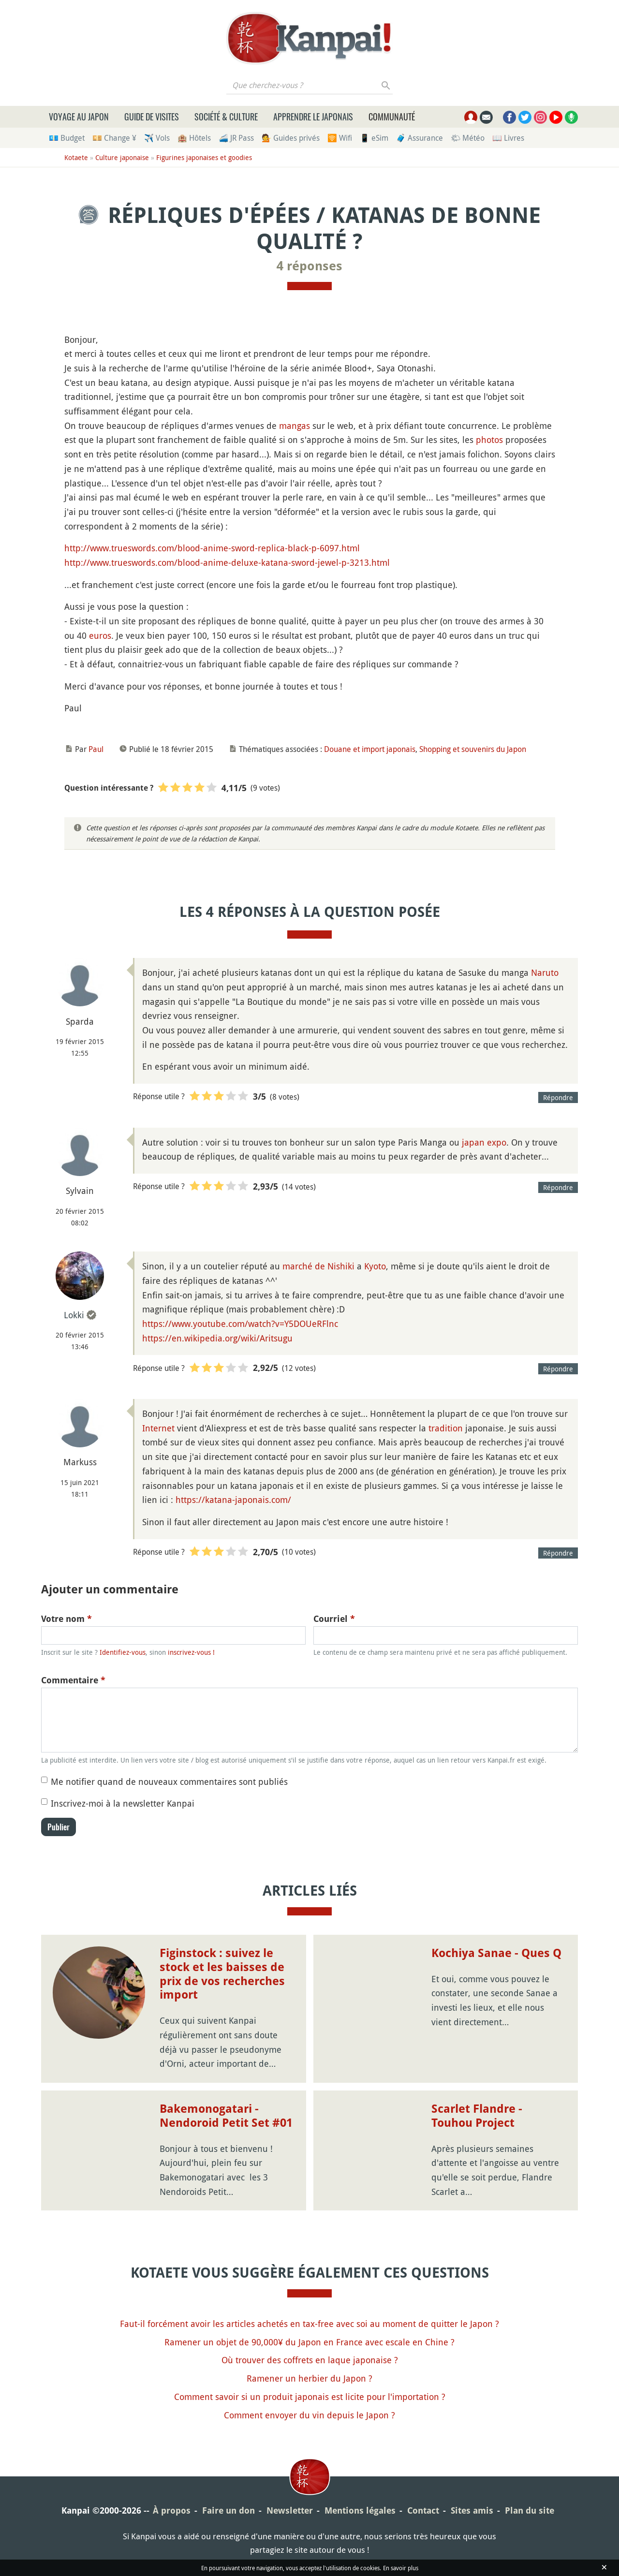  What do you see at coordinates (123, 1652) in the screenshot?
I see `Identifiez-vous` at bounding box center [123, 1652].